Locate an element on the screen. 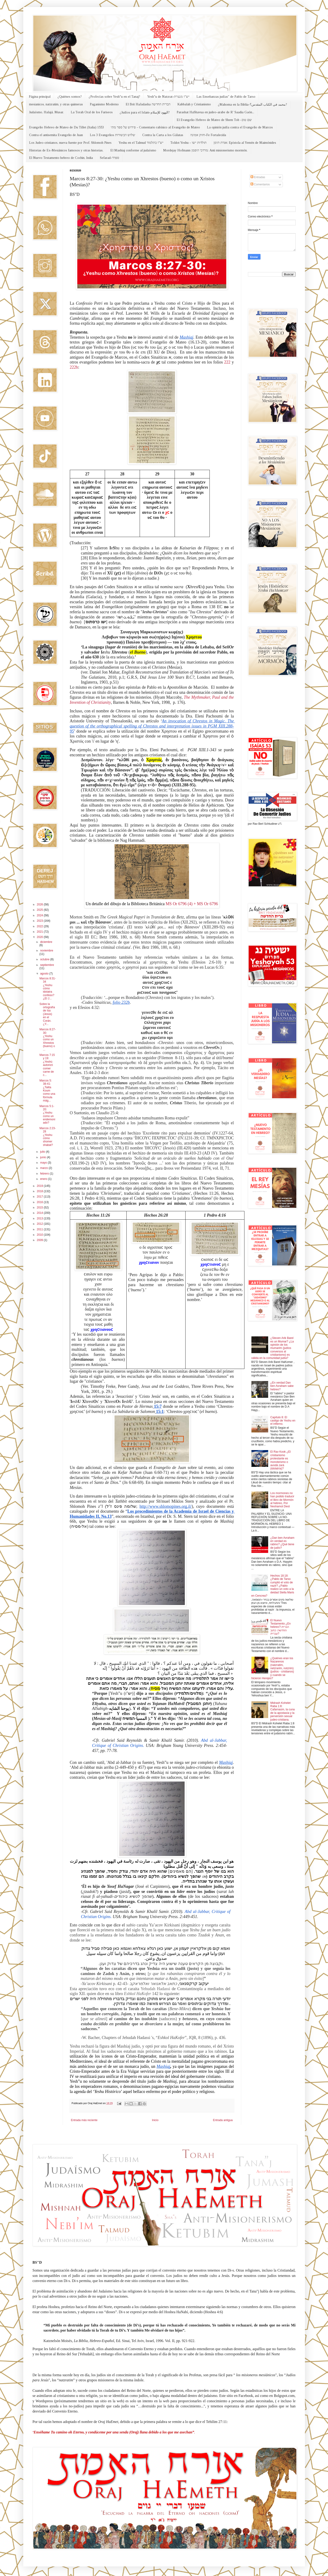 The width and height of the screenshot is (328, 2576). julio is located at coordinates (43, 1151).